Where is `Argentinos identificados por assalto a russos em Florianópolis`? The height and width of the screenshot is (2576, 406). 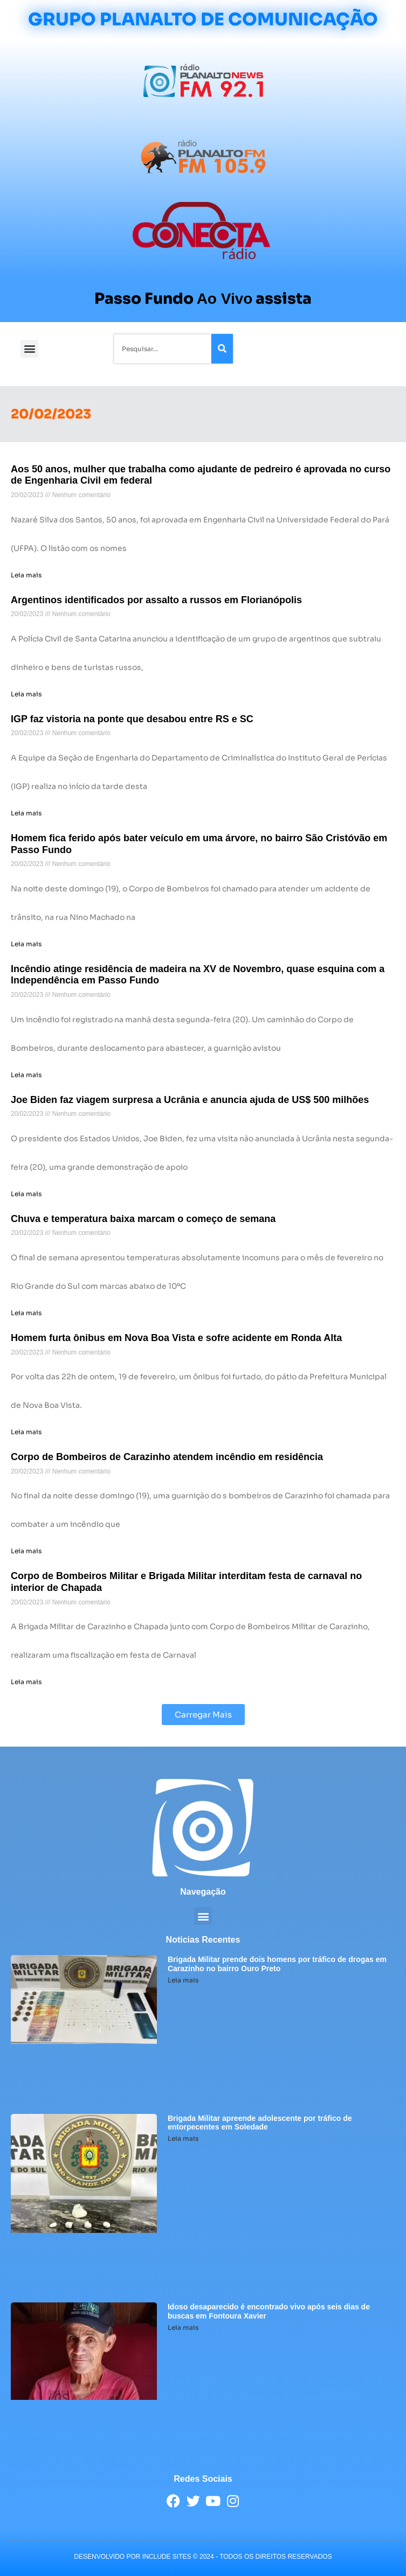 Argentinos identificados por assalto a russos em Florianópolis is located at coordinates (156, 600).